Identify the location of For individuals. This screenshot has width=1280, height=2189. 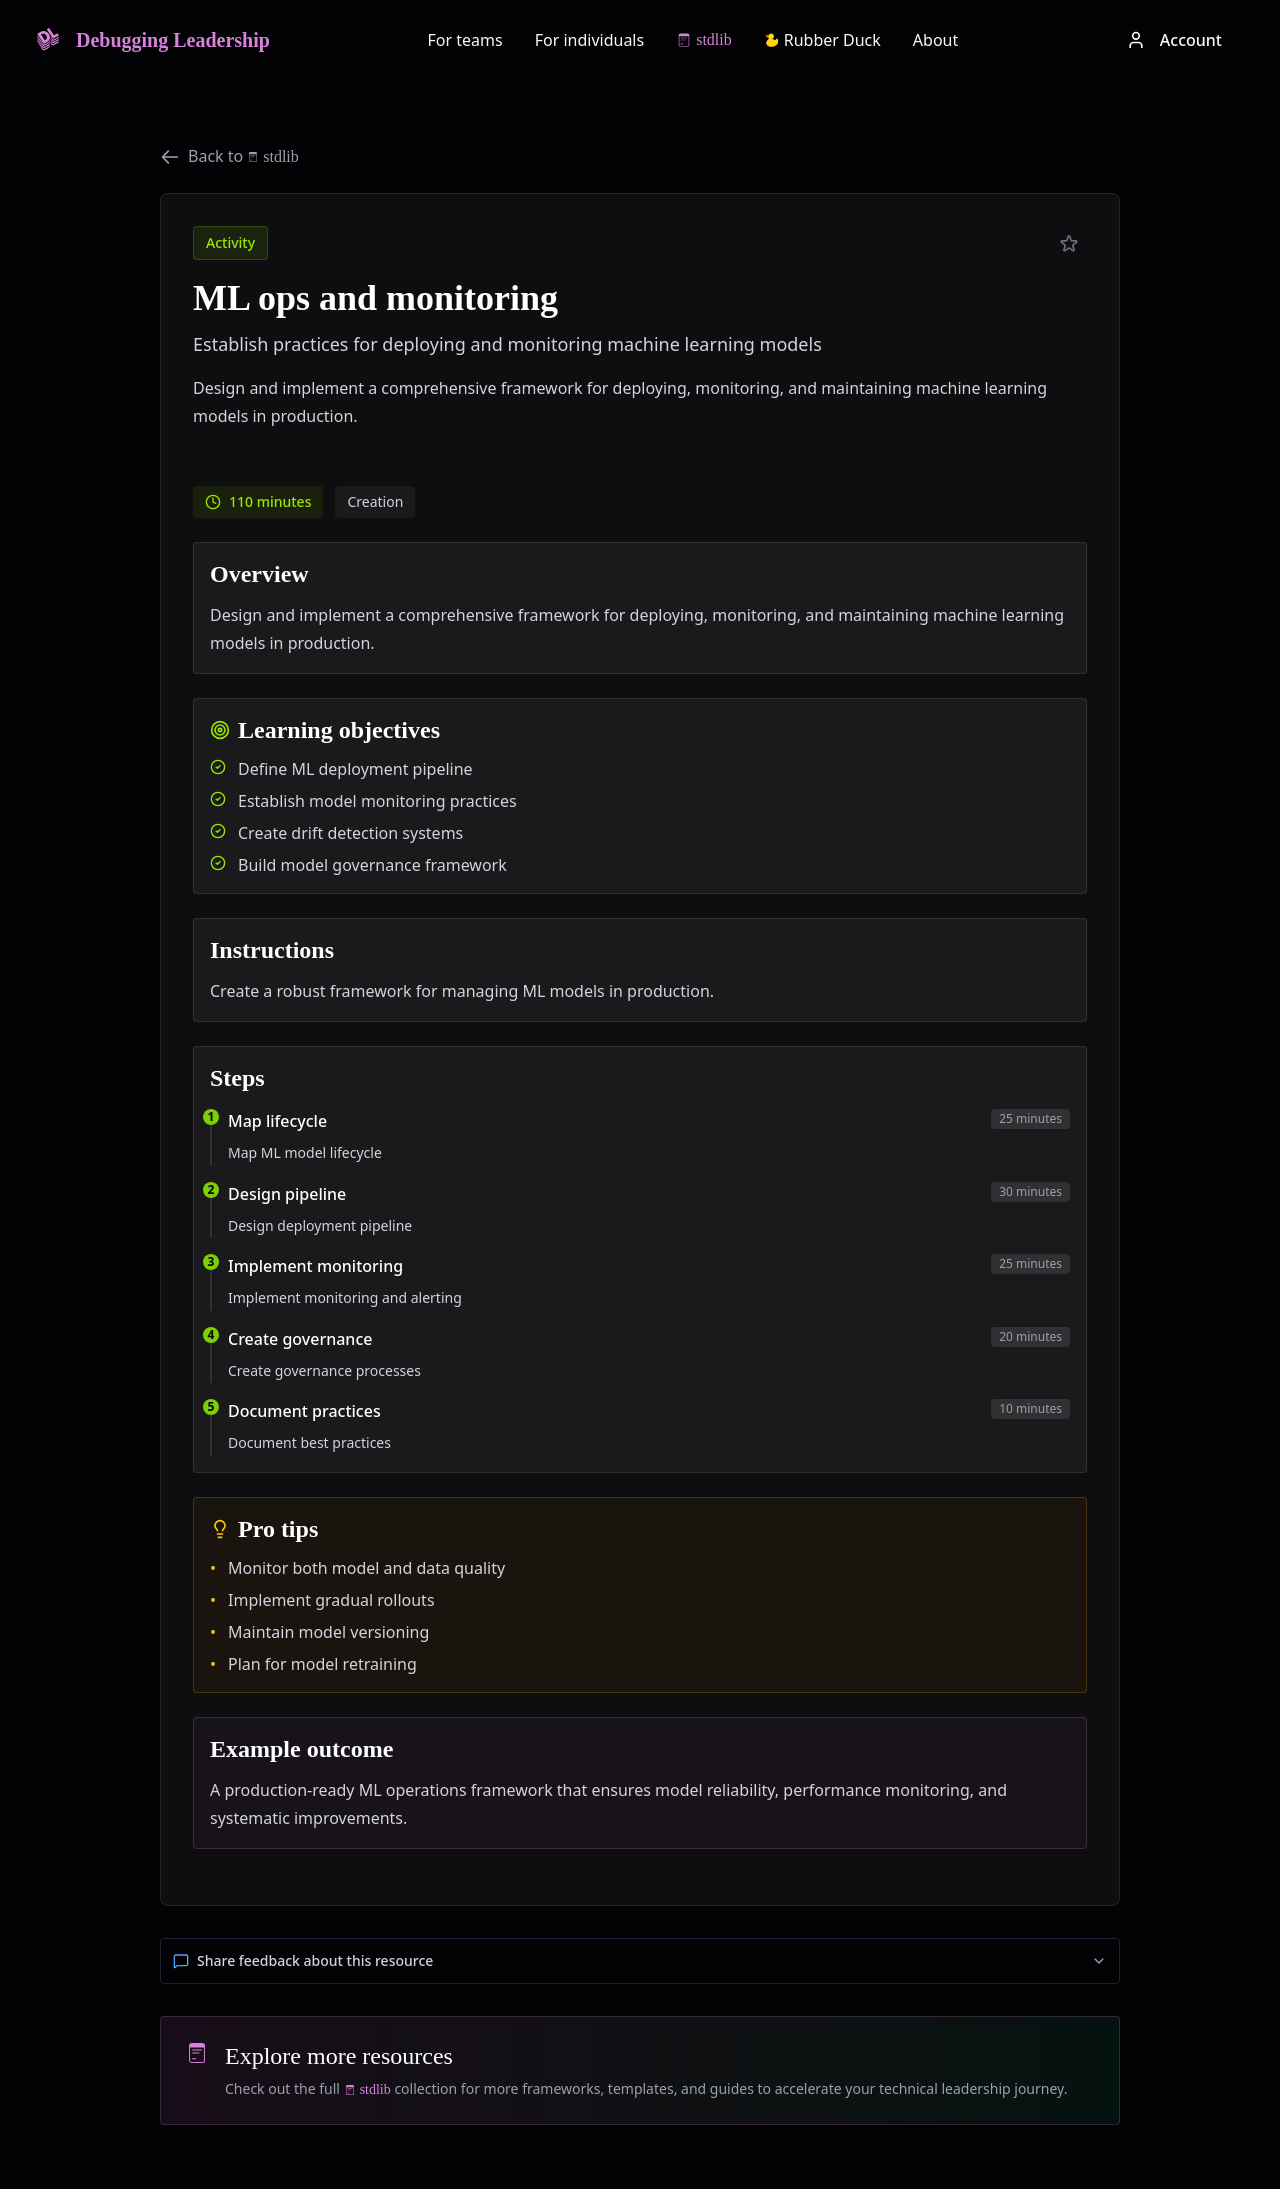
(590, 40).